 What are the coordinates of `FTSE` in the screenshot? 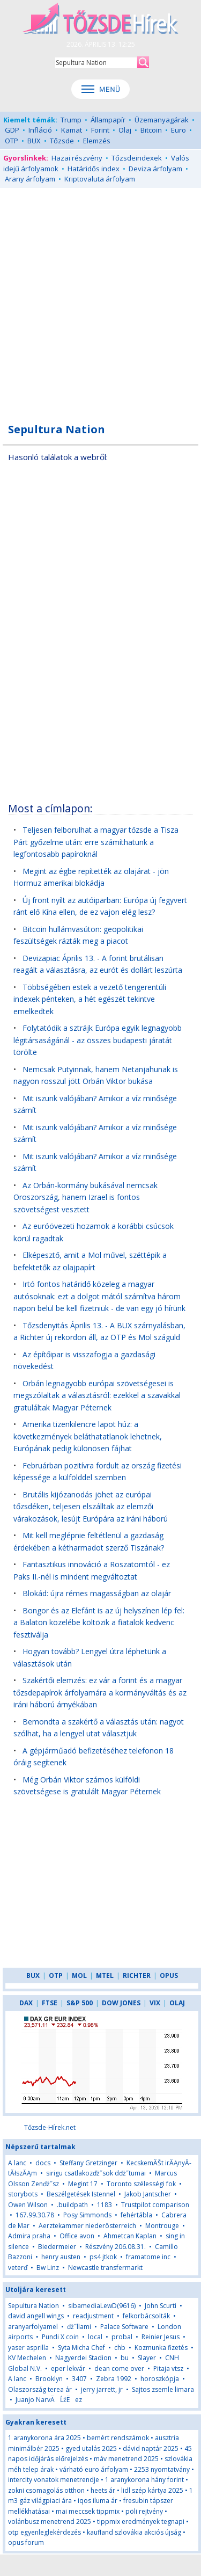 It's located at (49, 2002).